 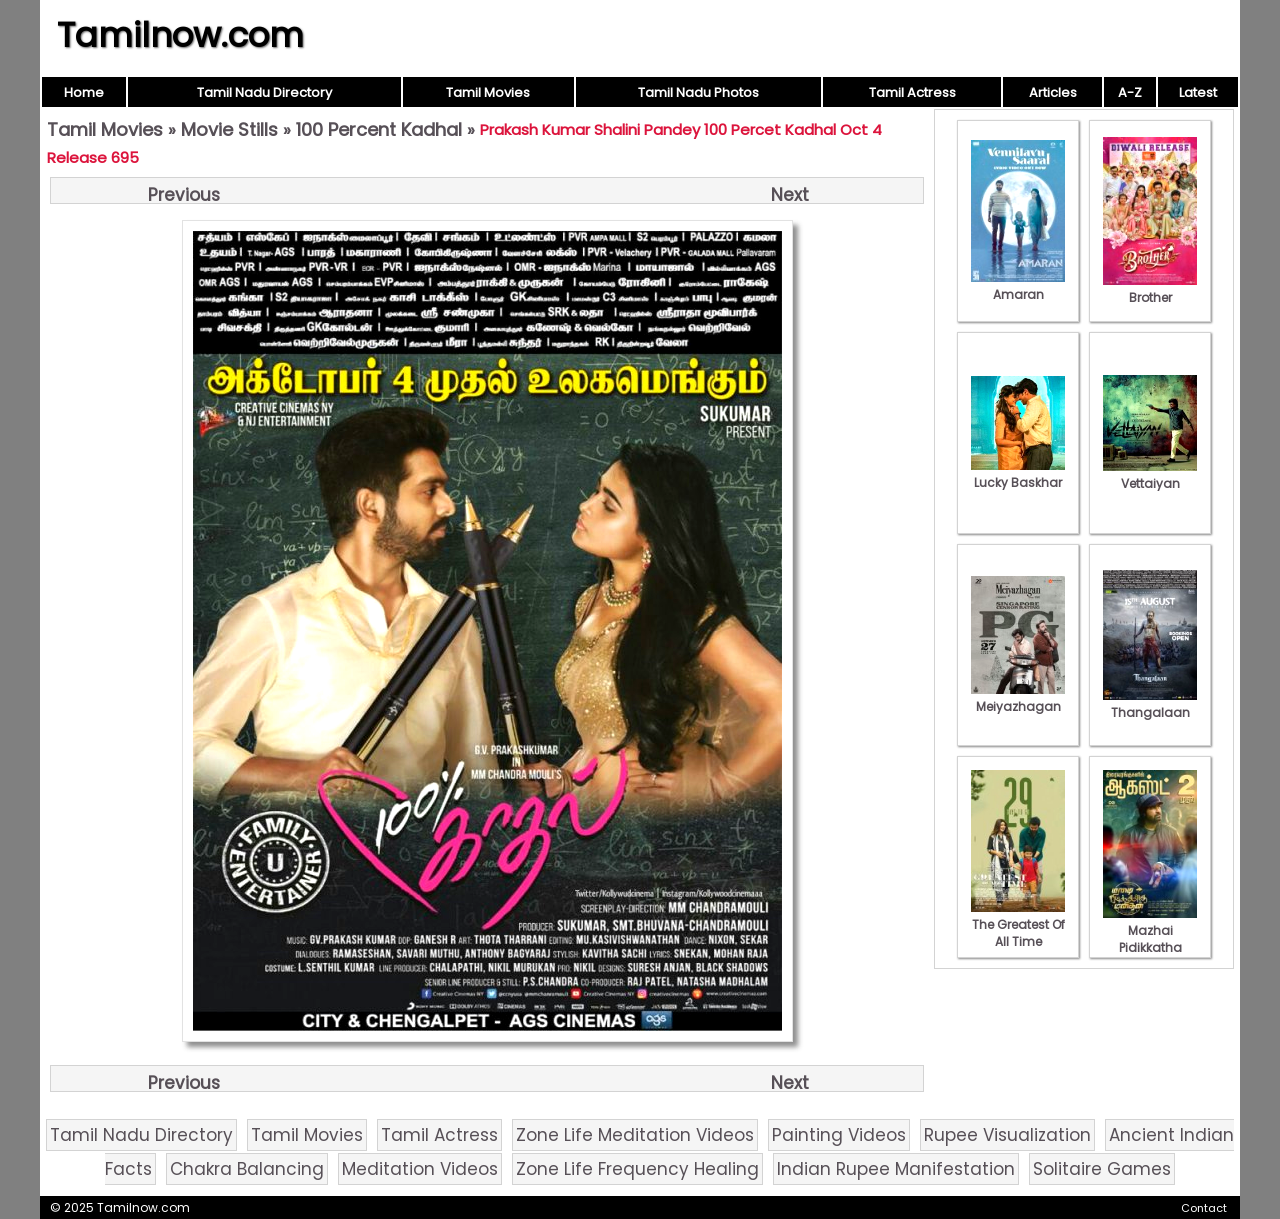 What do you see at coordinates (1018, 286) in the screenshot?
I see `Amaran` at bounding box center [1018, 286].